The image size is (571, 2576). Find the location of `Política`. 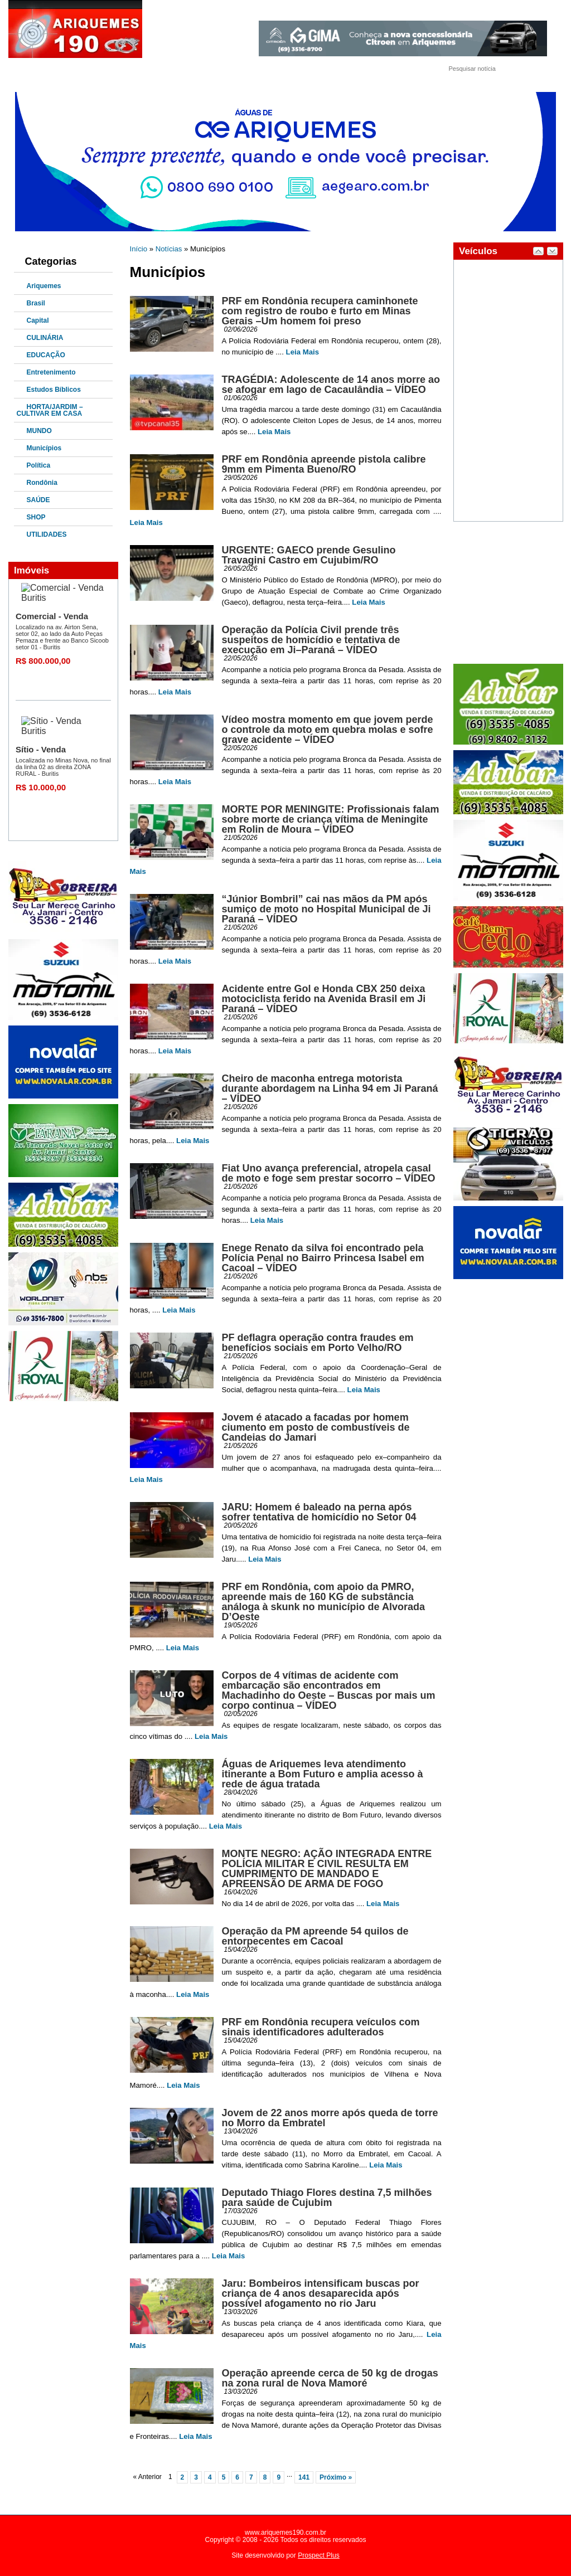

Política is located at coordinates (39, 465).